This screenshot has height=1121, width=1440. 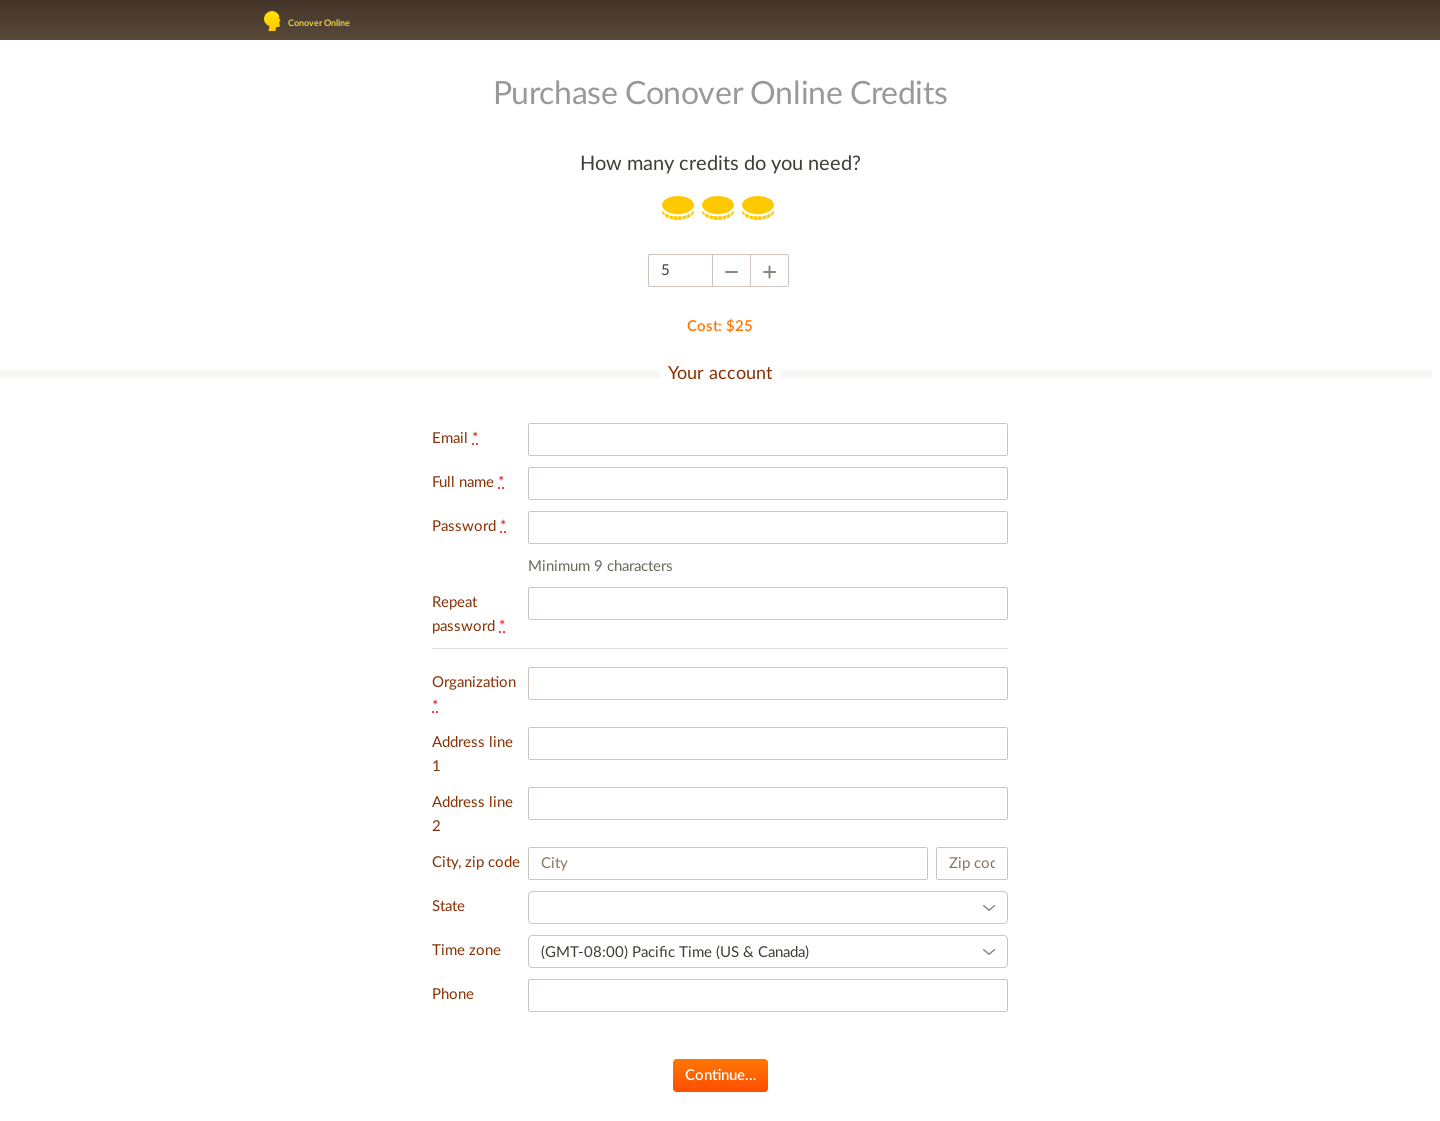 What do you see at coordinates (453, 994) in the screenshot?
I see `Phone` at bounding box center [453, 994].